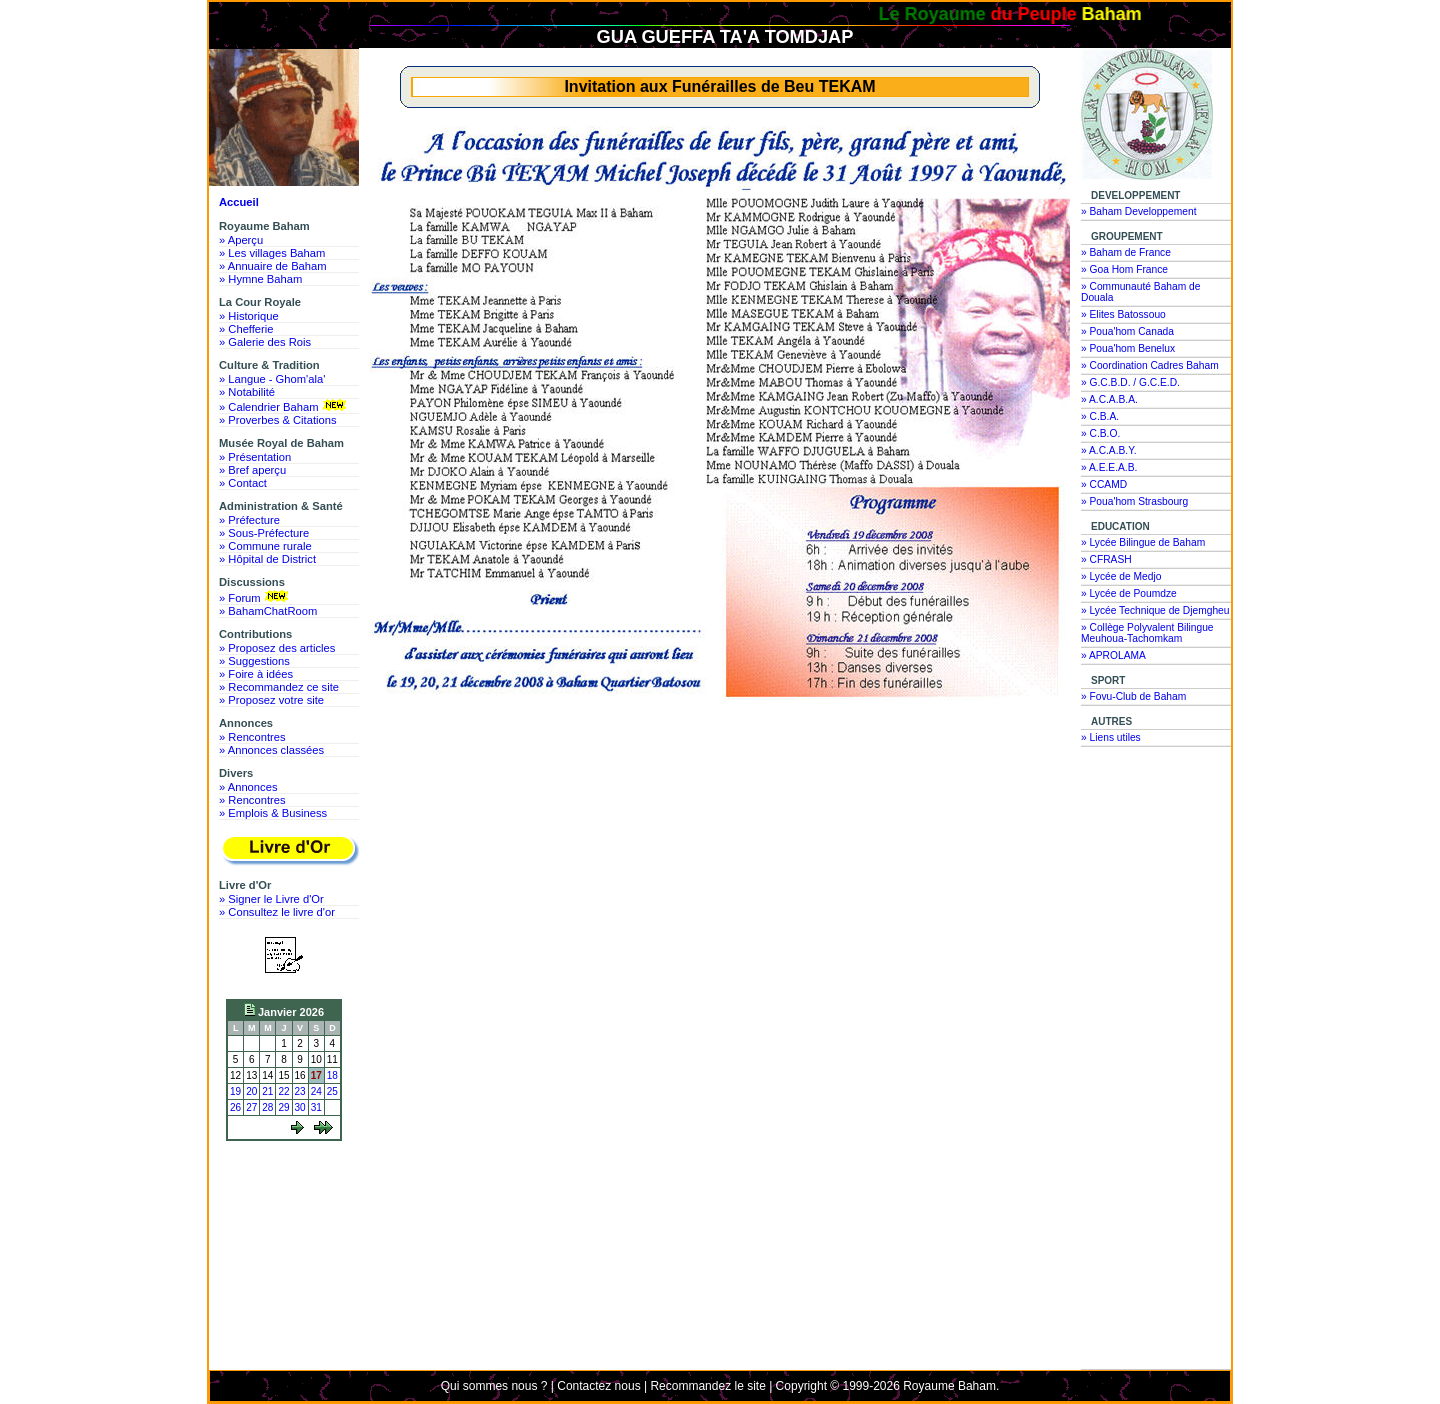 The height and width of the screenshot is (1404, 1440). What do you see at coordinates (1147, 633) in the screenshot?
I see `» Collège Polyvalent Bilingue Meuhoua-Tachomkam` at bounding box center [1147, 633].